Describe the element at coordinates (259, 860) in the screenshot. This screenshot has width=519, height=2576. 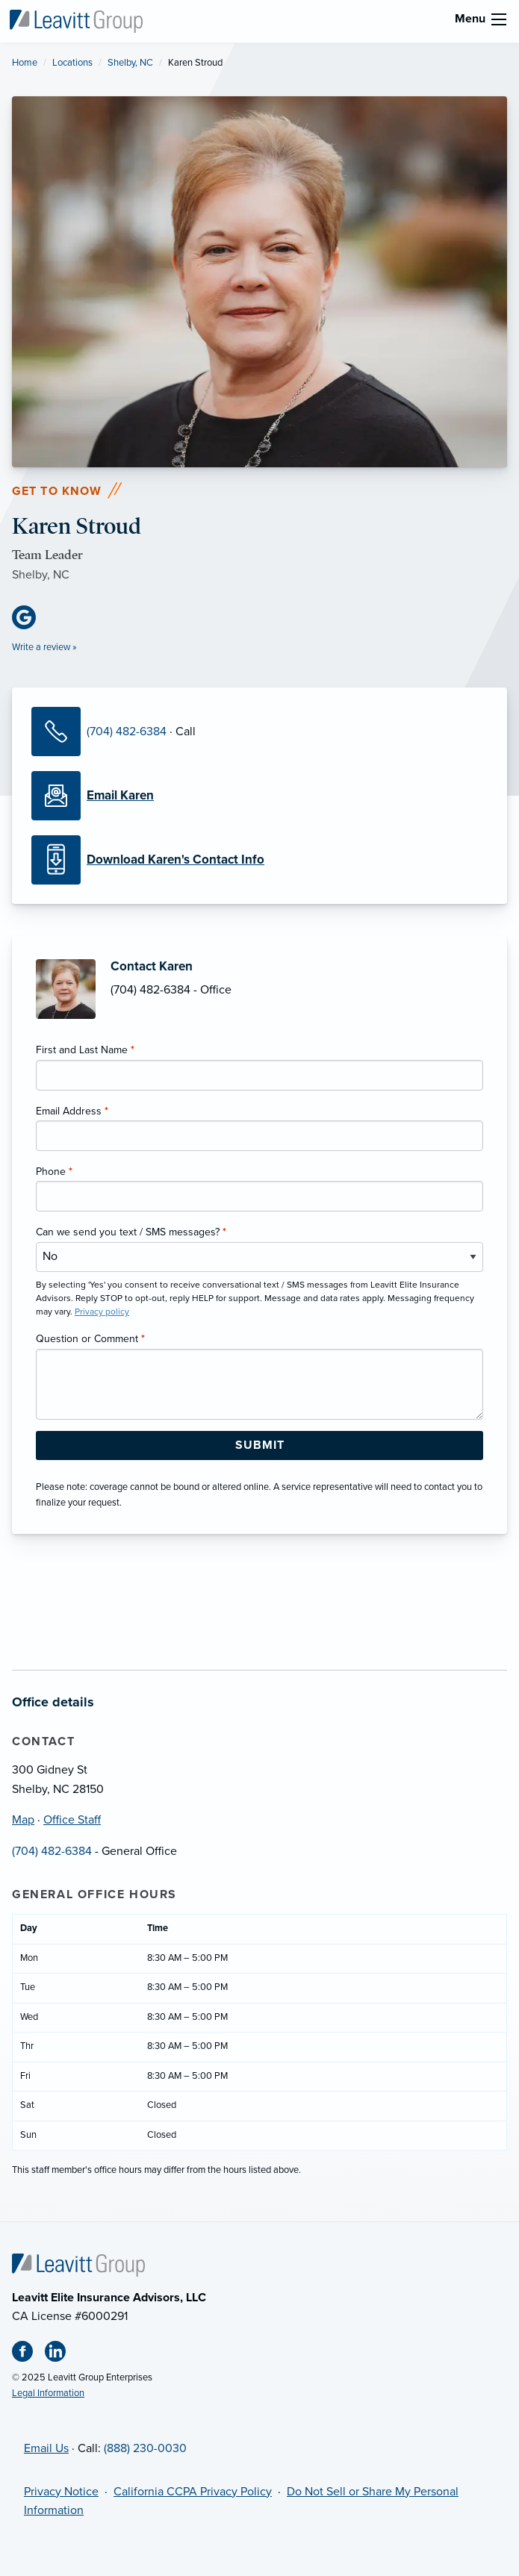
I see `[Download Contact Info]` at that location.